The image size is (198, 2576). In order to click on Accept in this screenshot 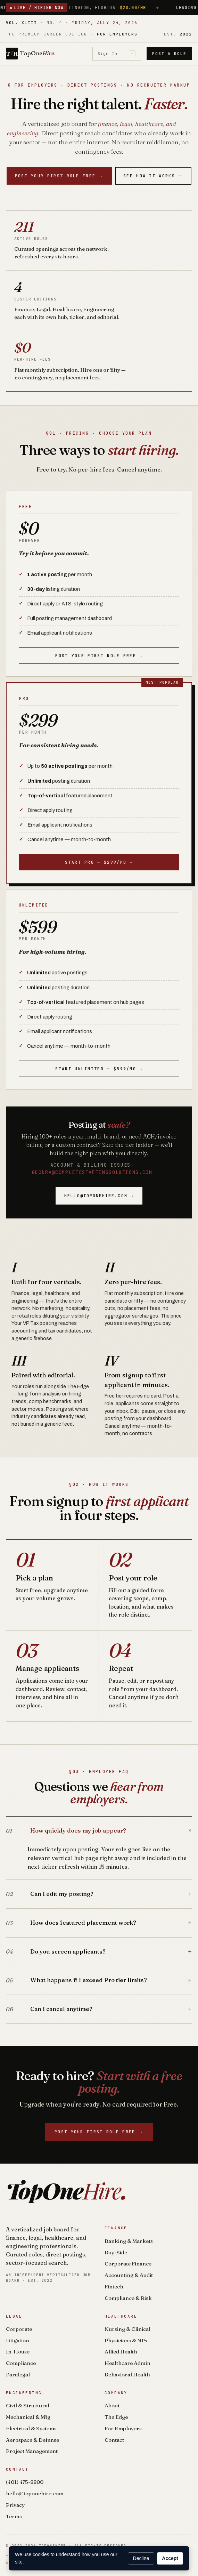, I will do `click(170, 2558)`.